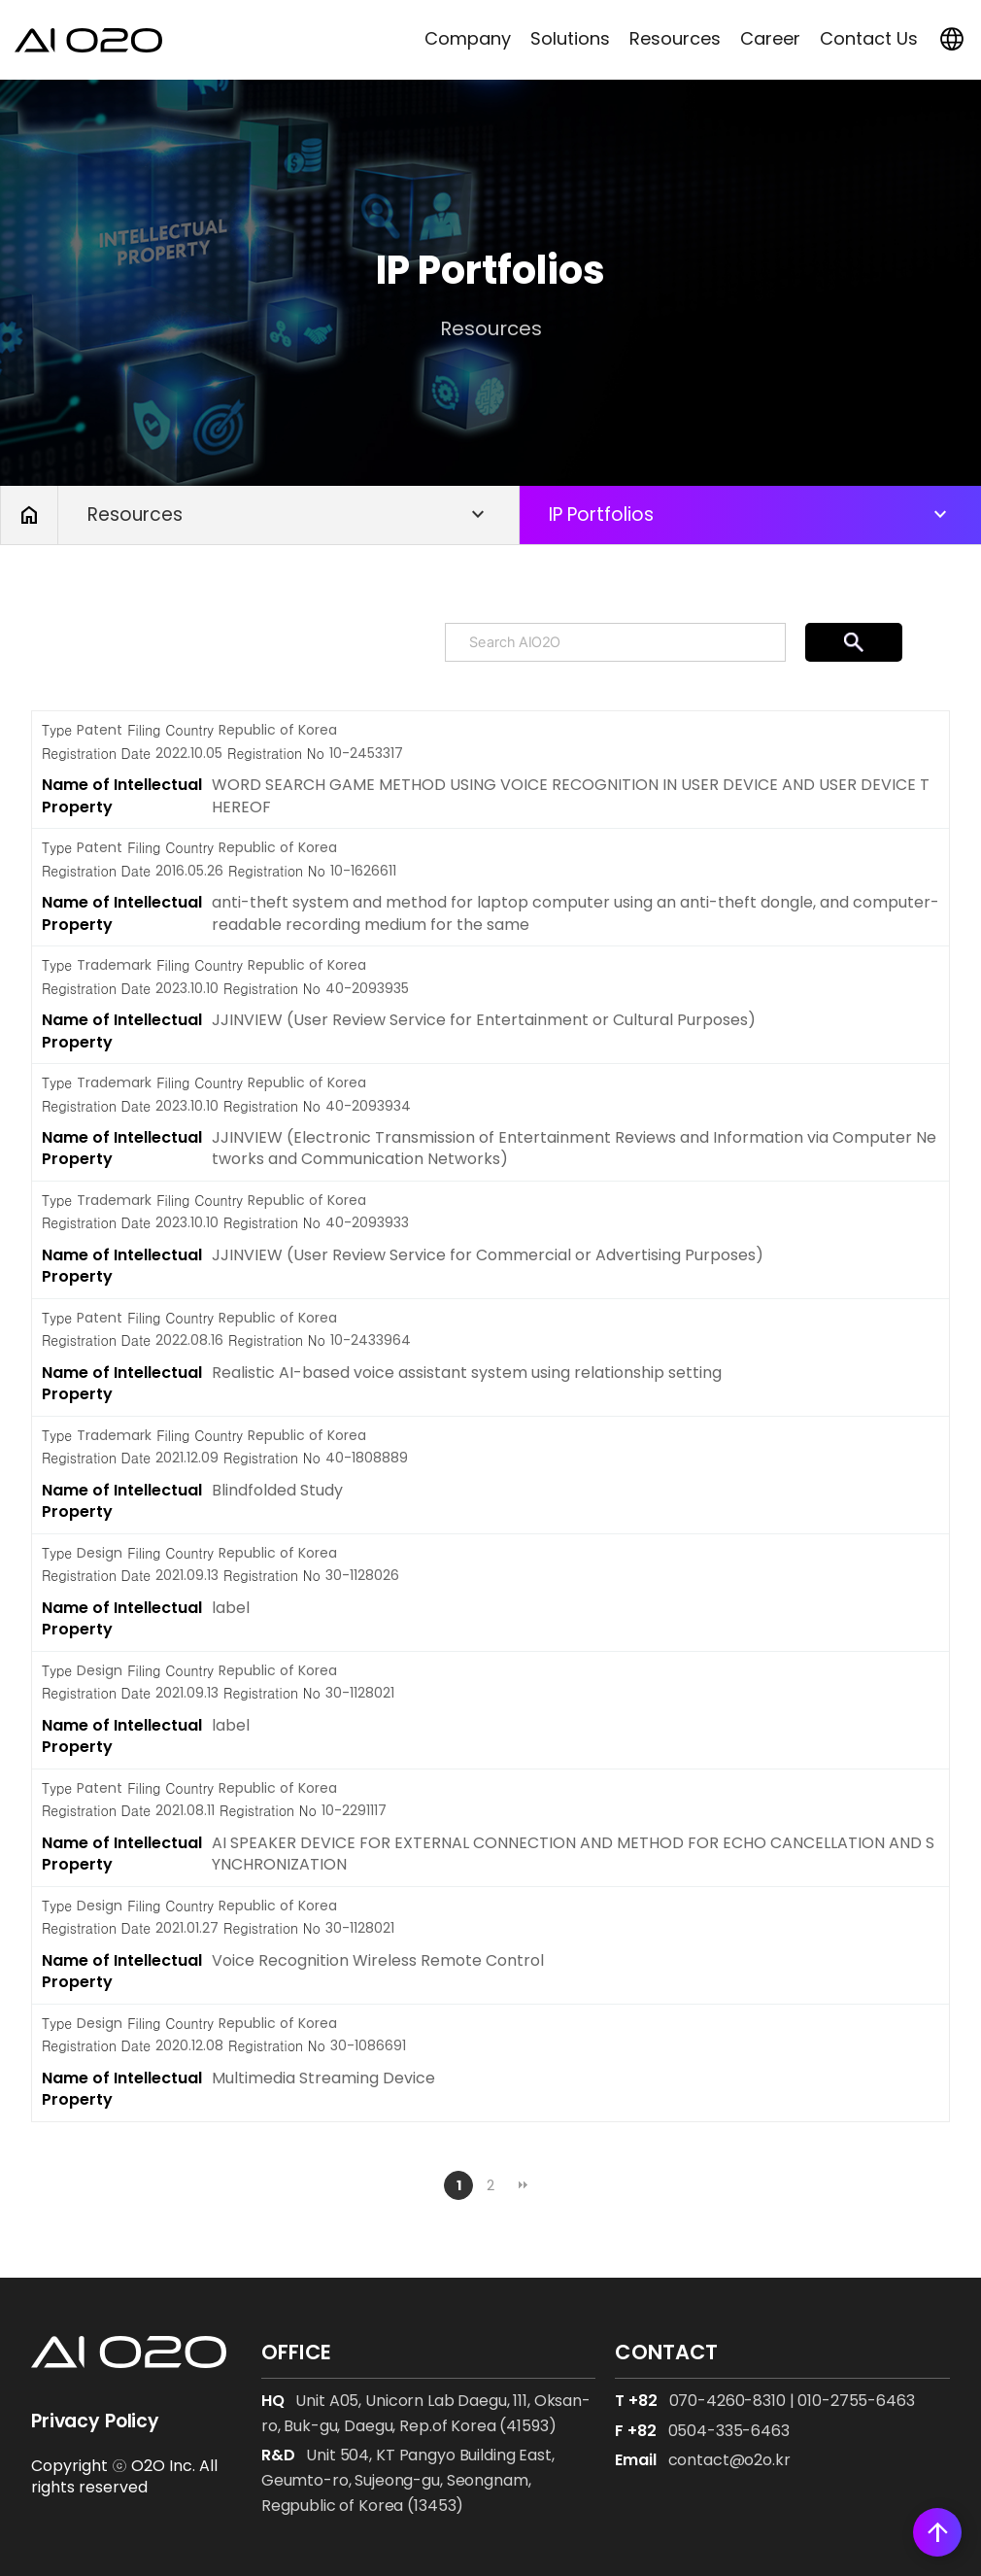  What do you see at coordinates (323, 2078) in the screenshot?
I see `Multimedia Streaming Device` at bounding box center [323, 2078].